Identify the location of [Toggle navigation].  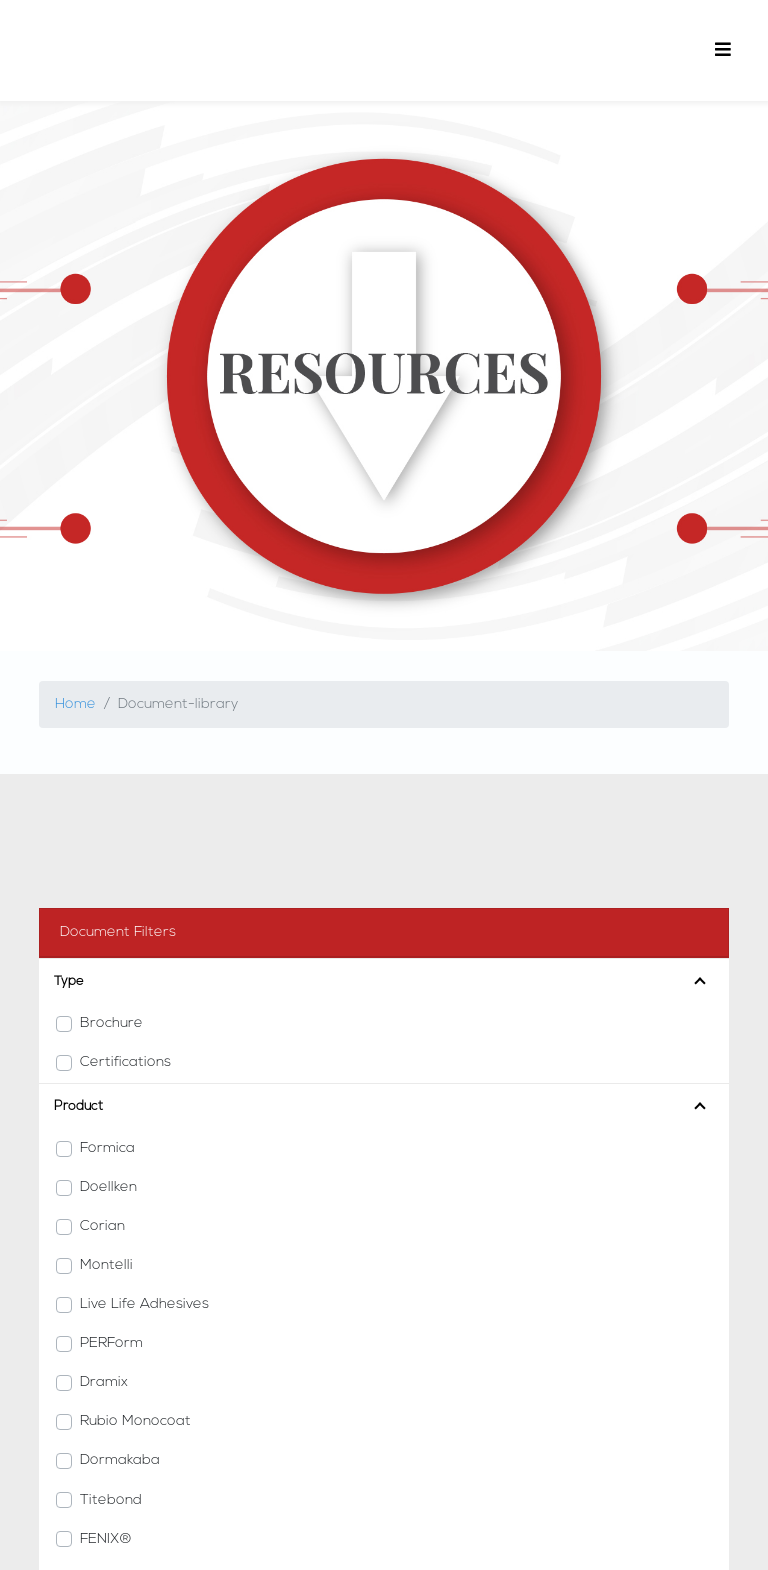
(723, 50).